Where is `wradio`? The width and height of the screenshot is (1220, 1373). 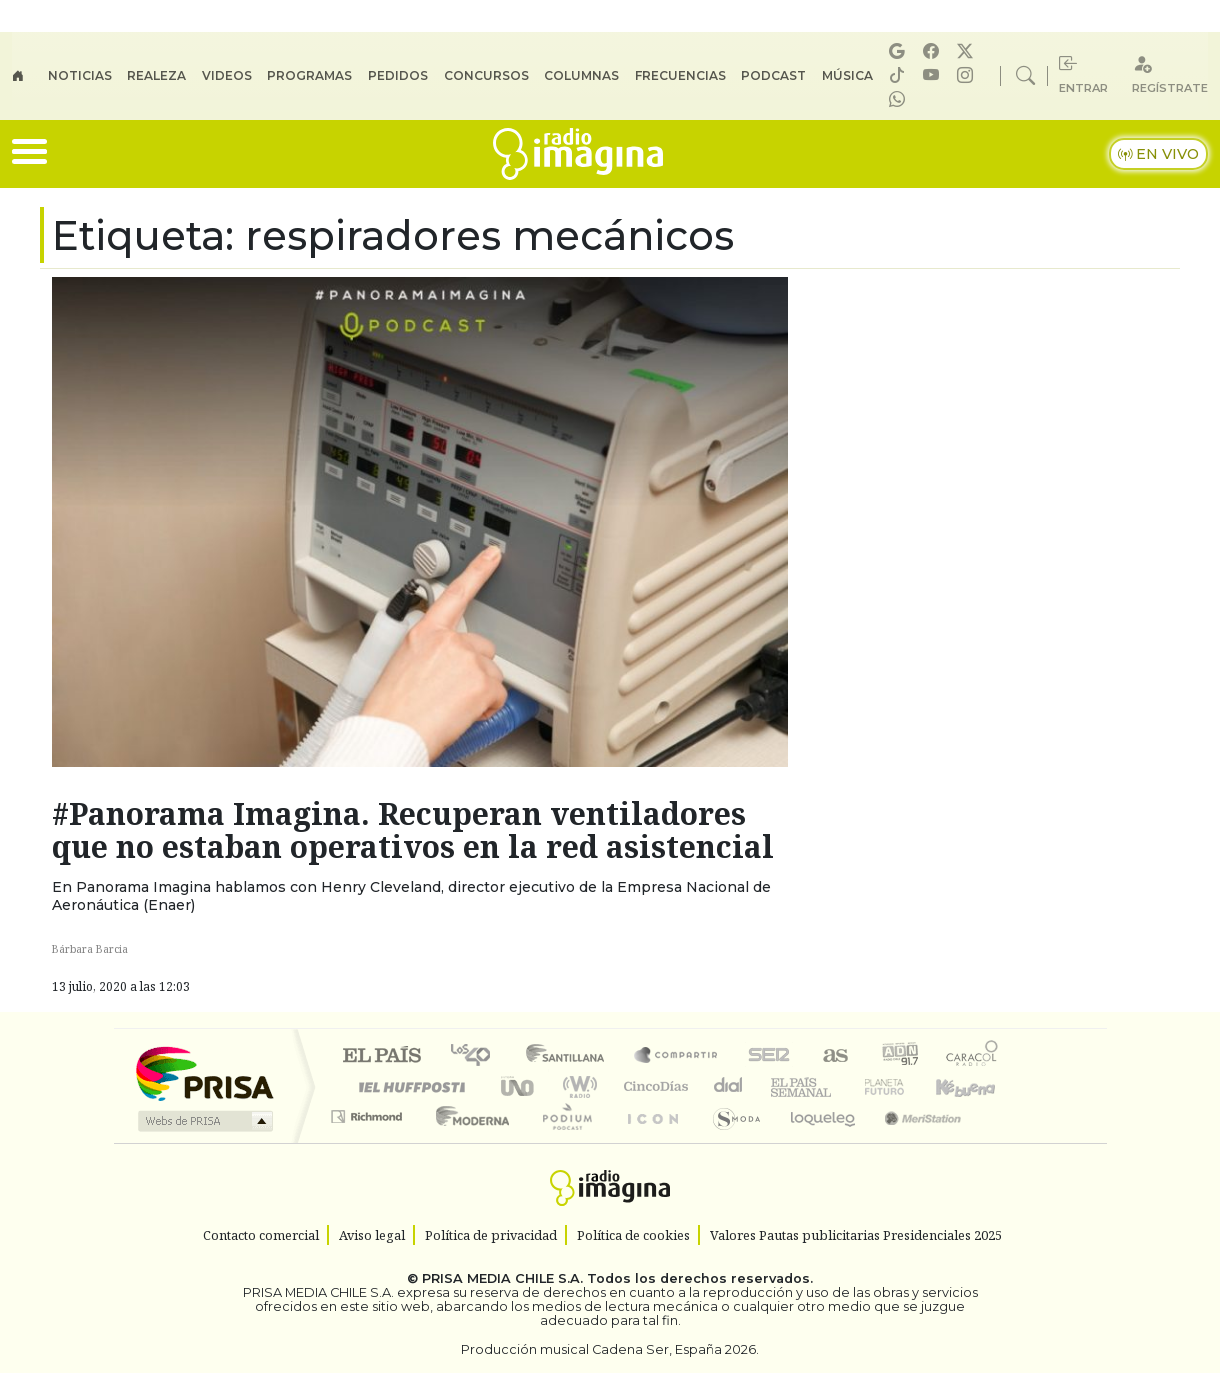
wradio is located at coordinates (576, 1086).